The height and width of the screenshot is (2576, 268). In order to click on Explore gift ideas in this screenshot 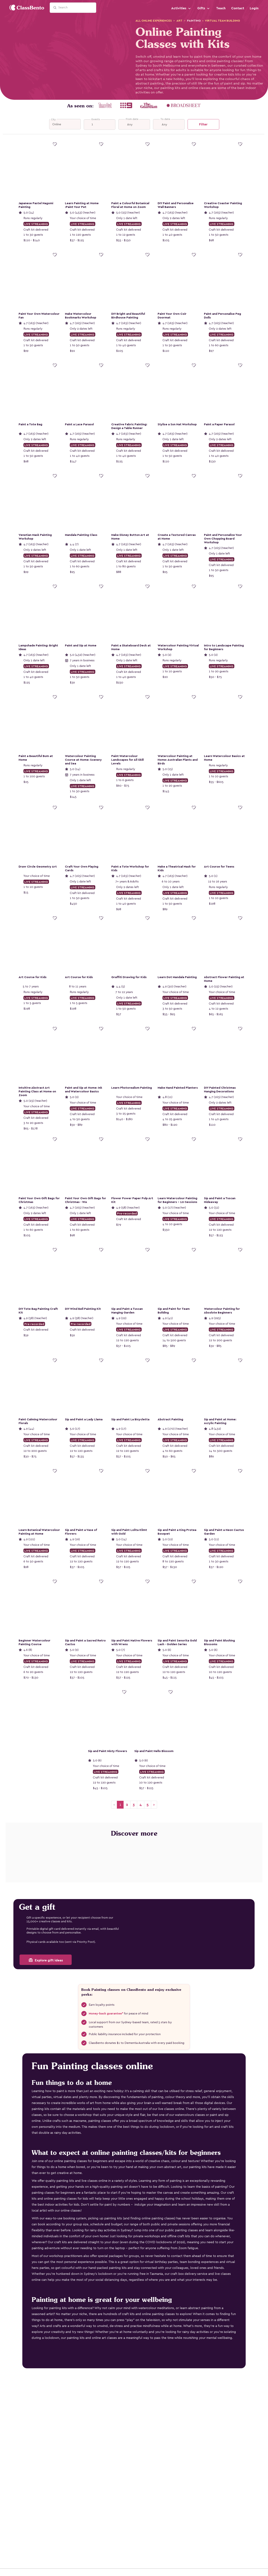, I will do `click(45, 1960)`.